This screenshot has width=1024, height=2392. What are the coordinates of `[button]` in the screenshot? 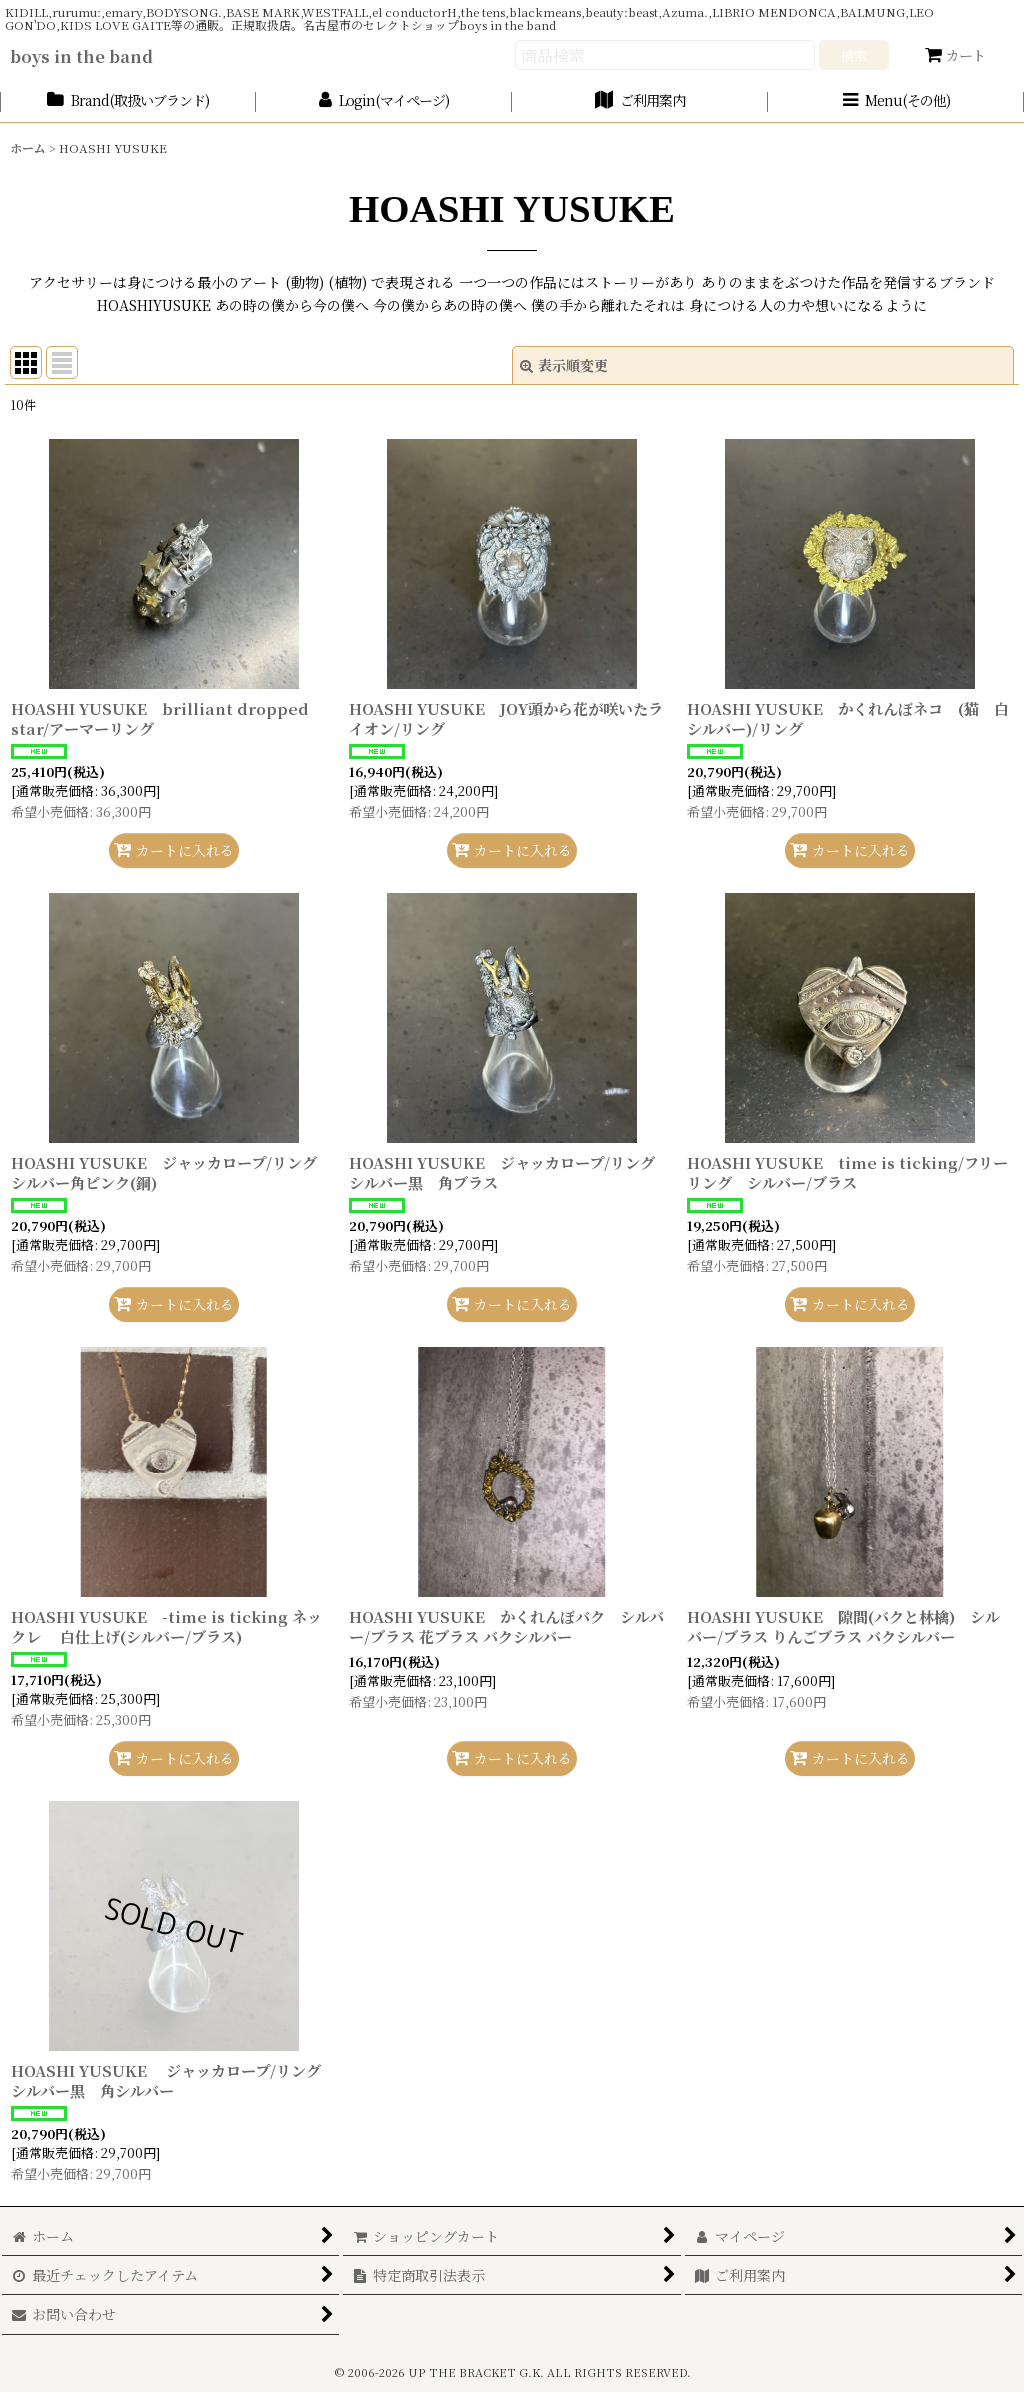 It's located at (896, 101).